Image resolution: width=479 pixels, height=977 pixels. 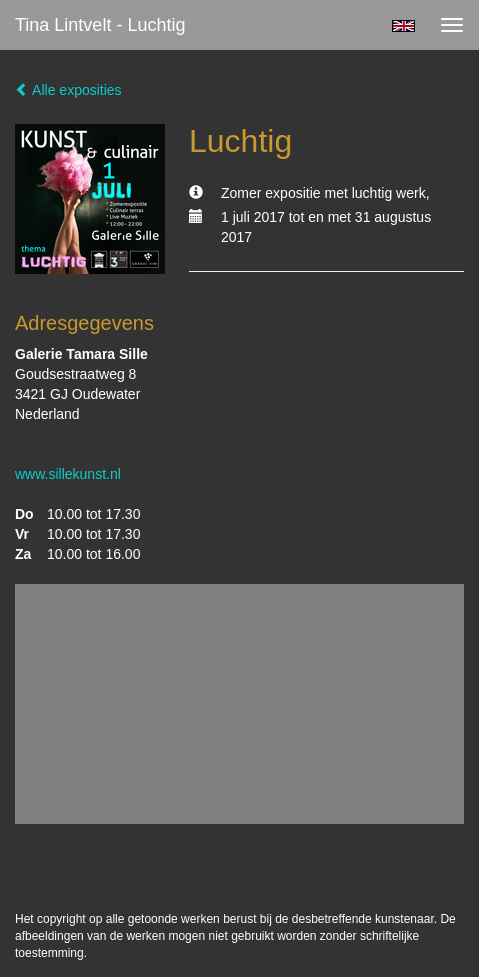 I want to click on Tina Lintvelt - Luchtig, so click(x=100, y=25).